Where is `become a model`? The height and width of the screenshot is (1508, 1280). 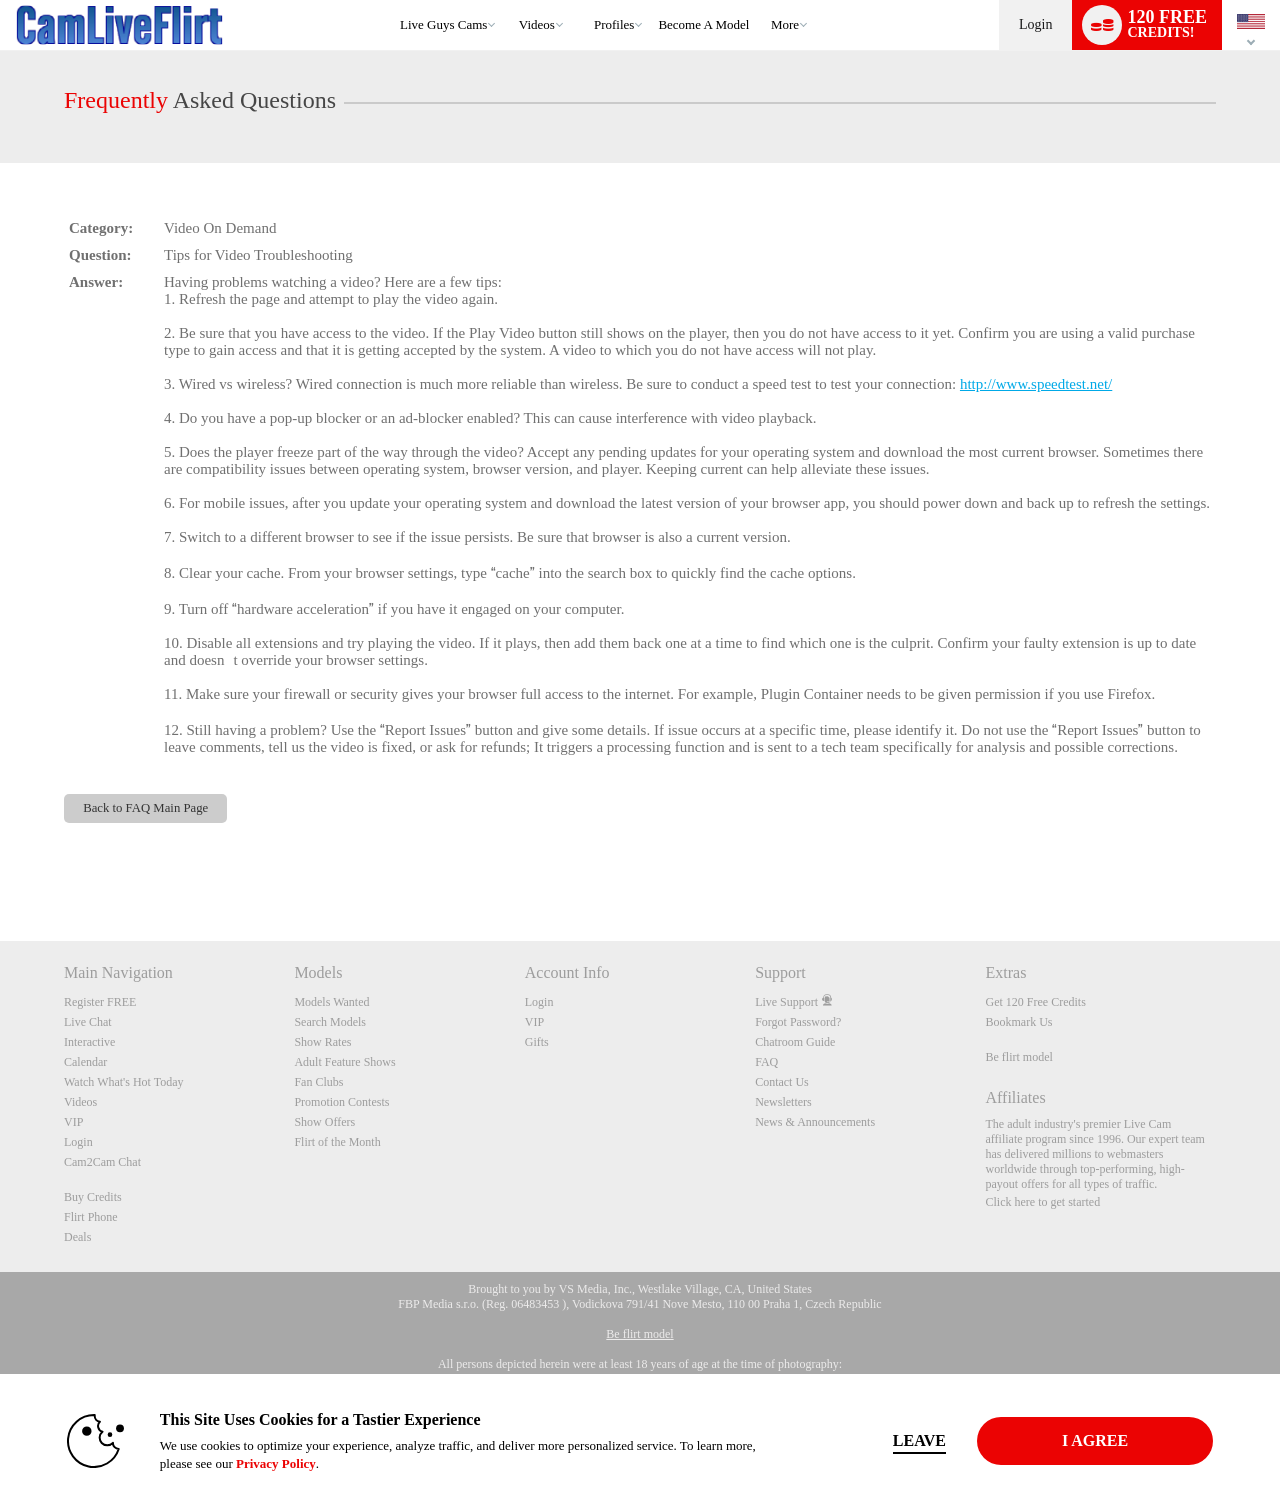 become a model is located at coordinates (703, 24).